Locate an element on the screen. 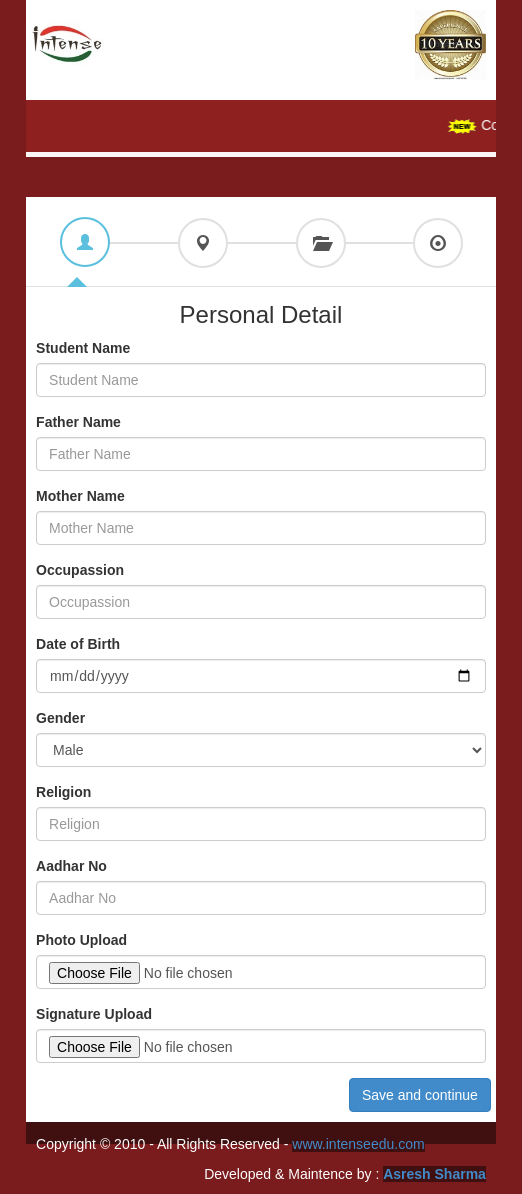 The image size is (522, 1194). Occupassion is located at coordinates (80, 570).